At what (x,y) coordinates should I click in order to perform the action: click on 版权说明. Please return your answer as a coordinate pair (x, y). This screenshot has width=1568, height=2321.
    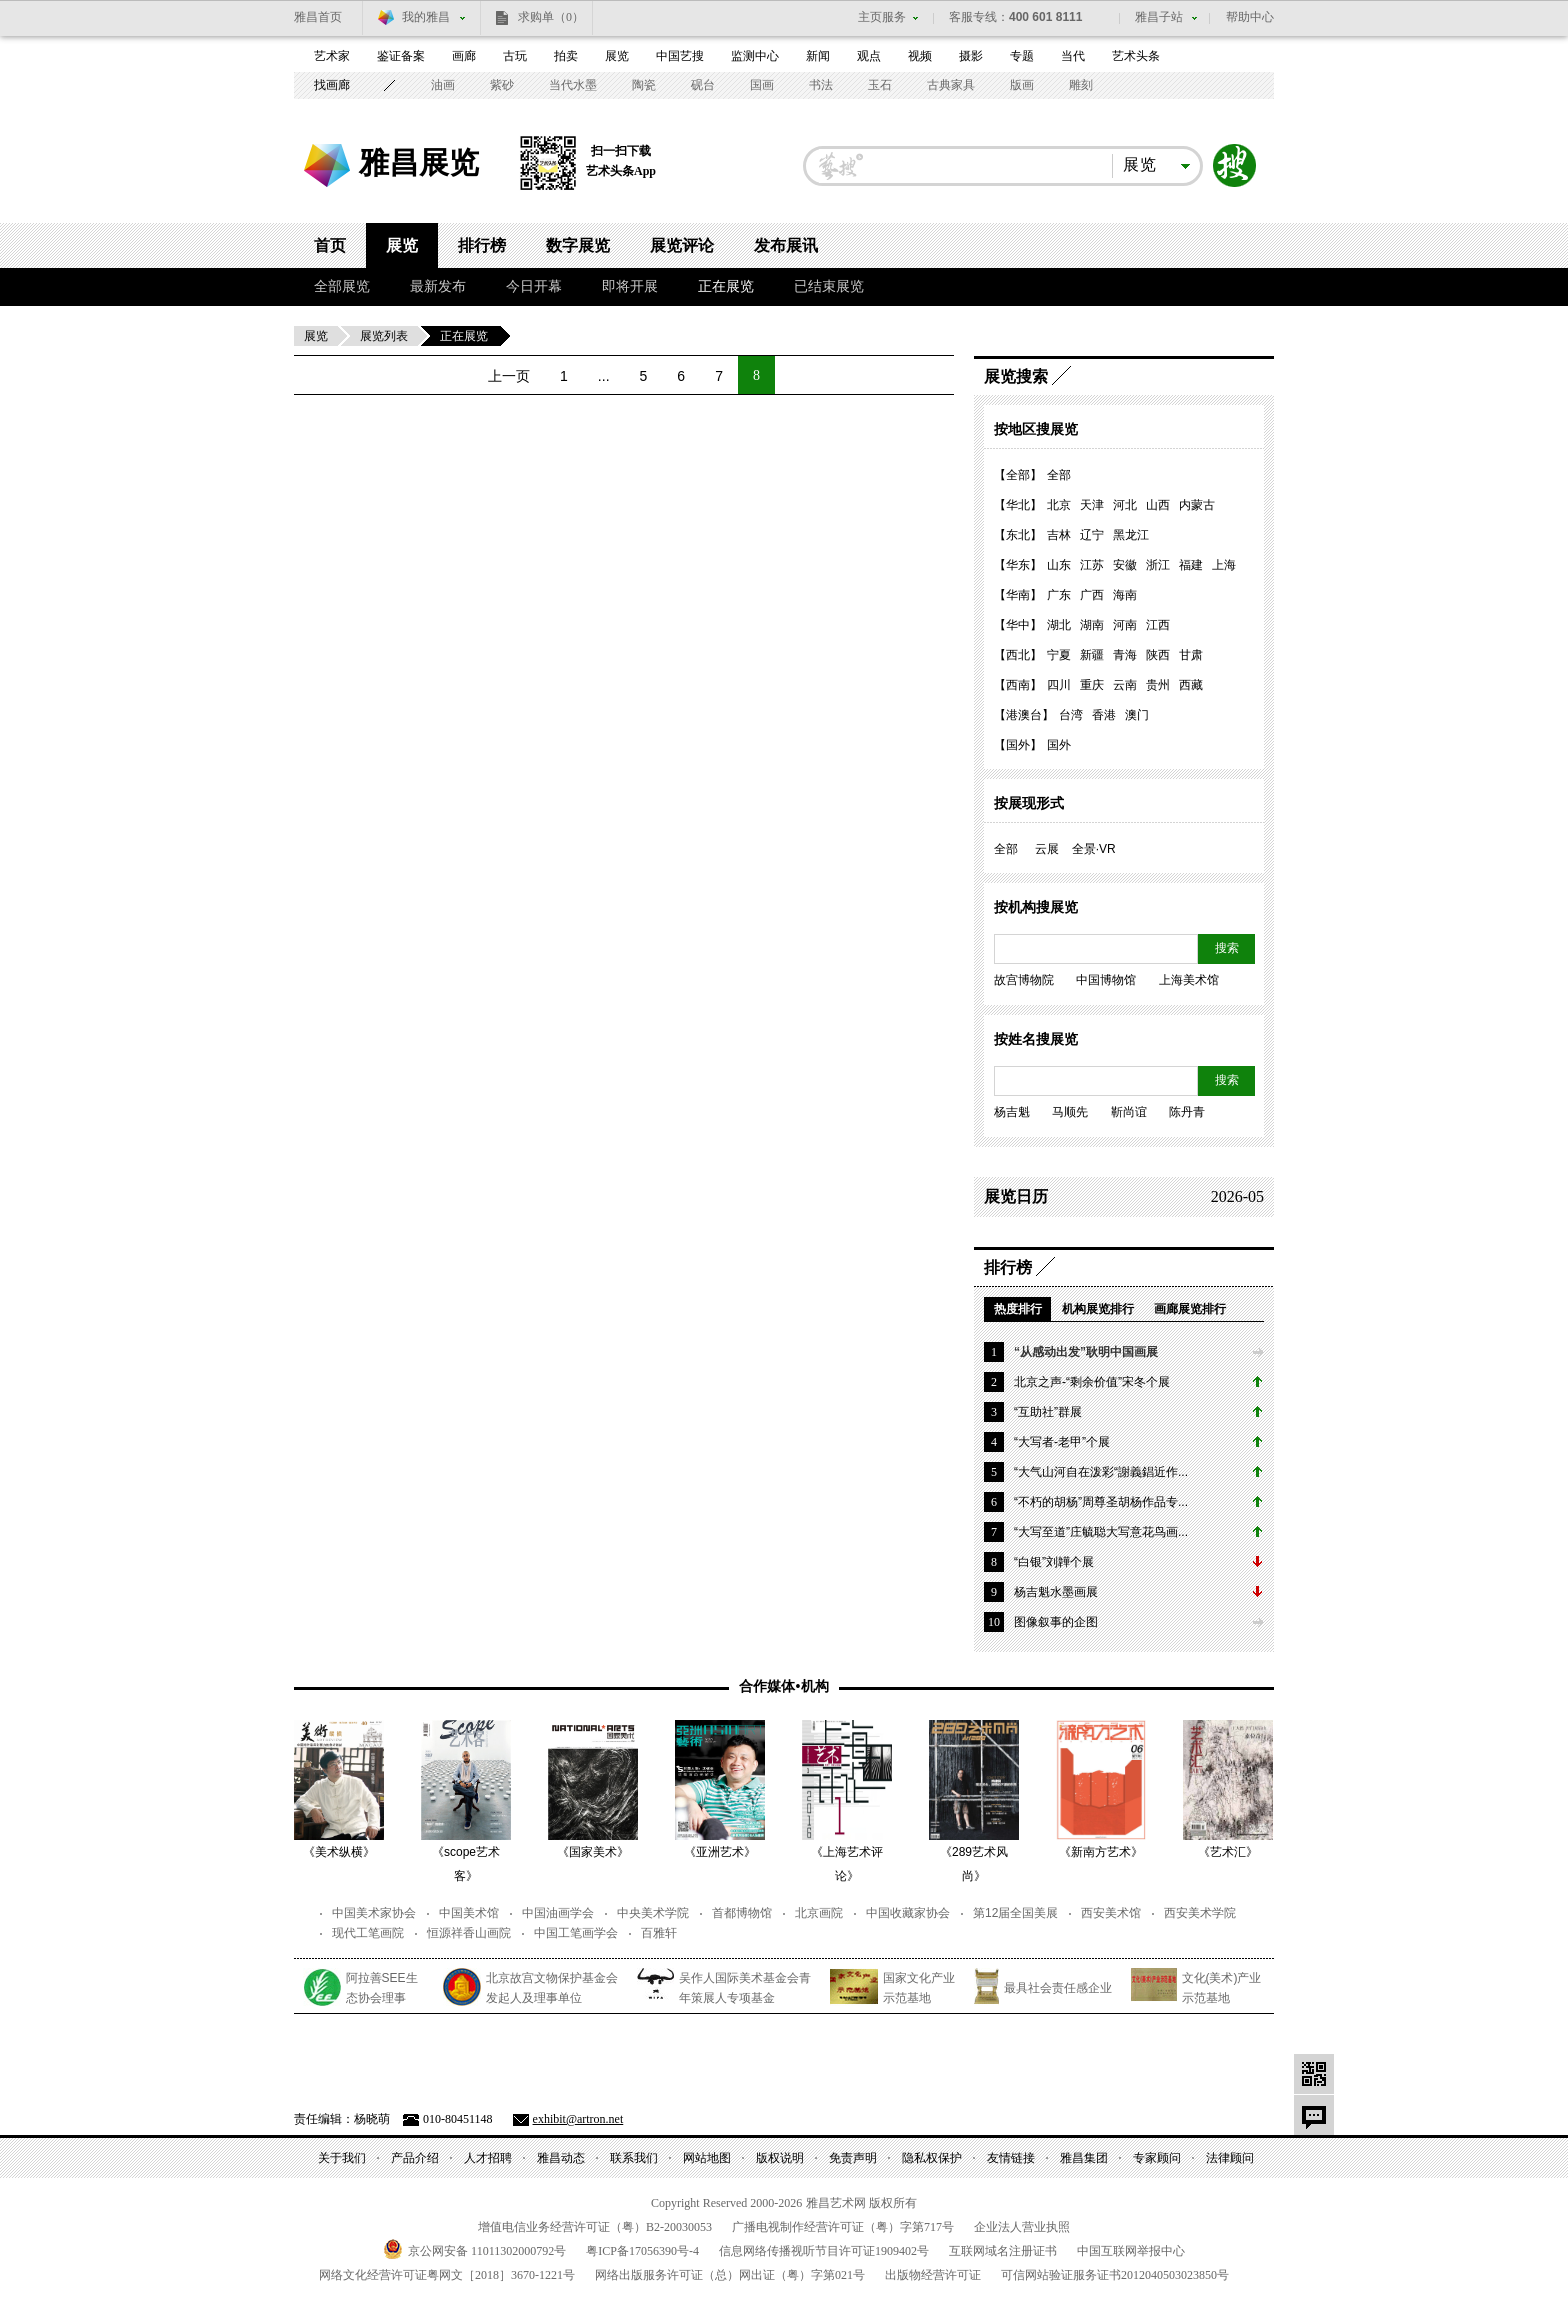
    Looking at the image, I should click on (780, 2158).